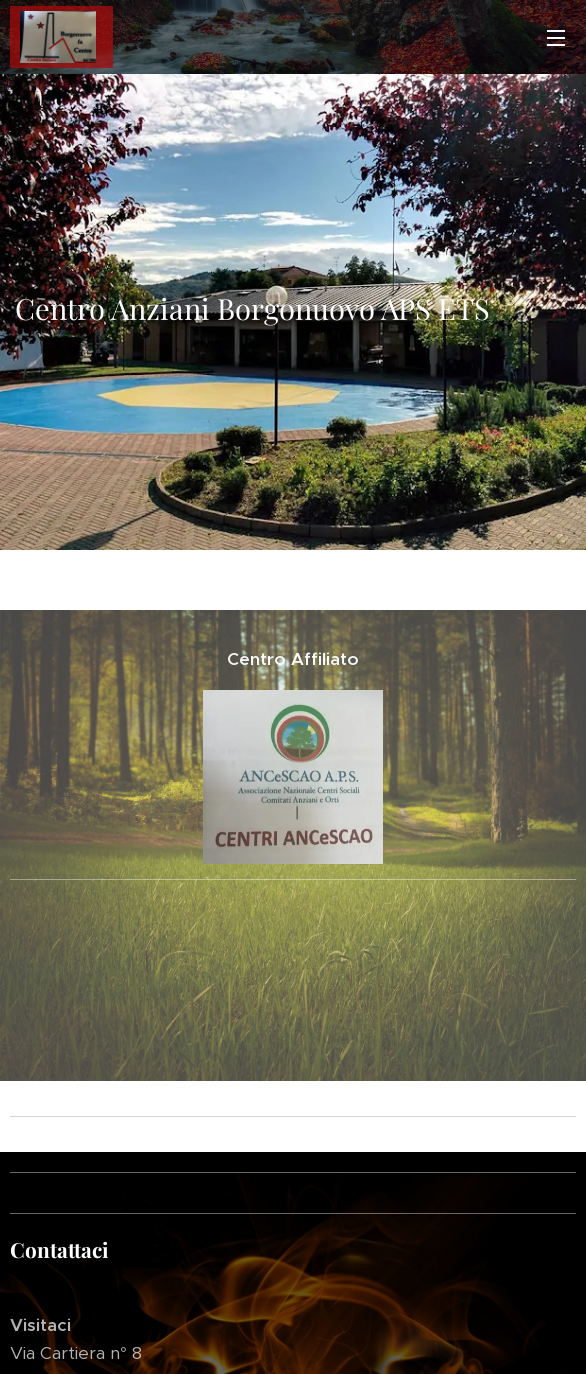  I want to click on Menu, so click(556, 38).